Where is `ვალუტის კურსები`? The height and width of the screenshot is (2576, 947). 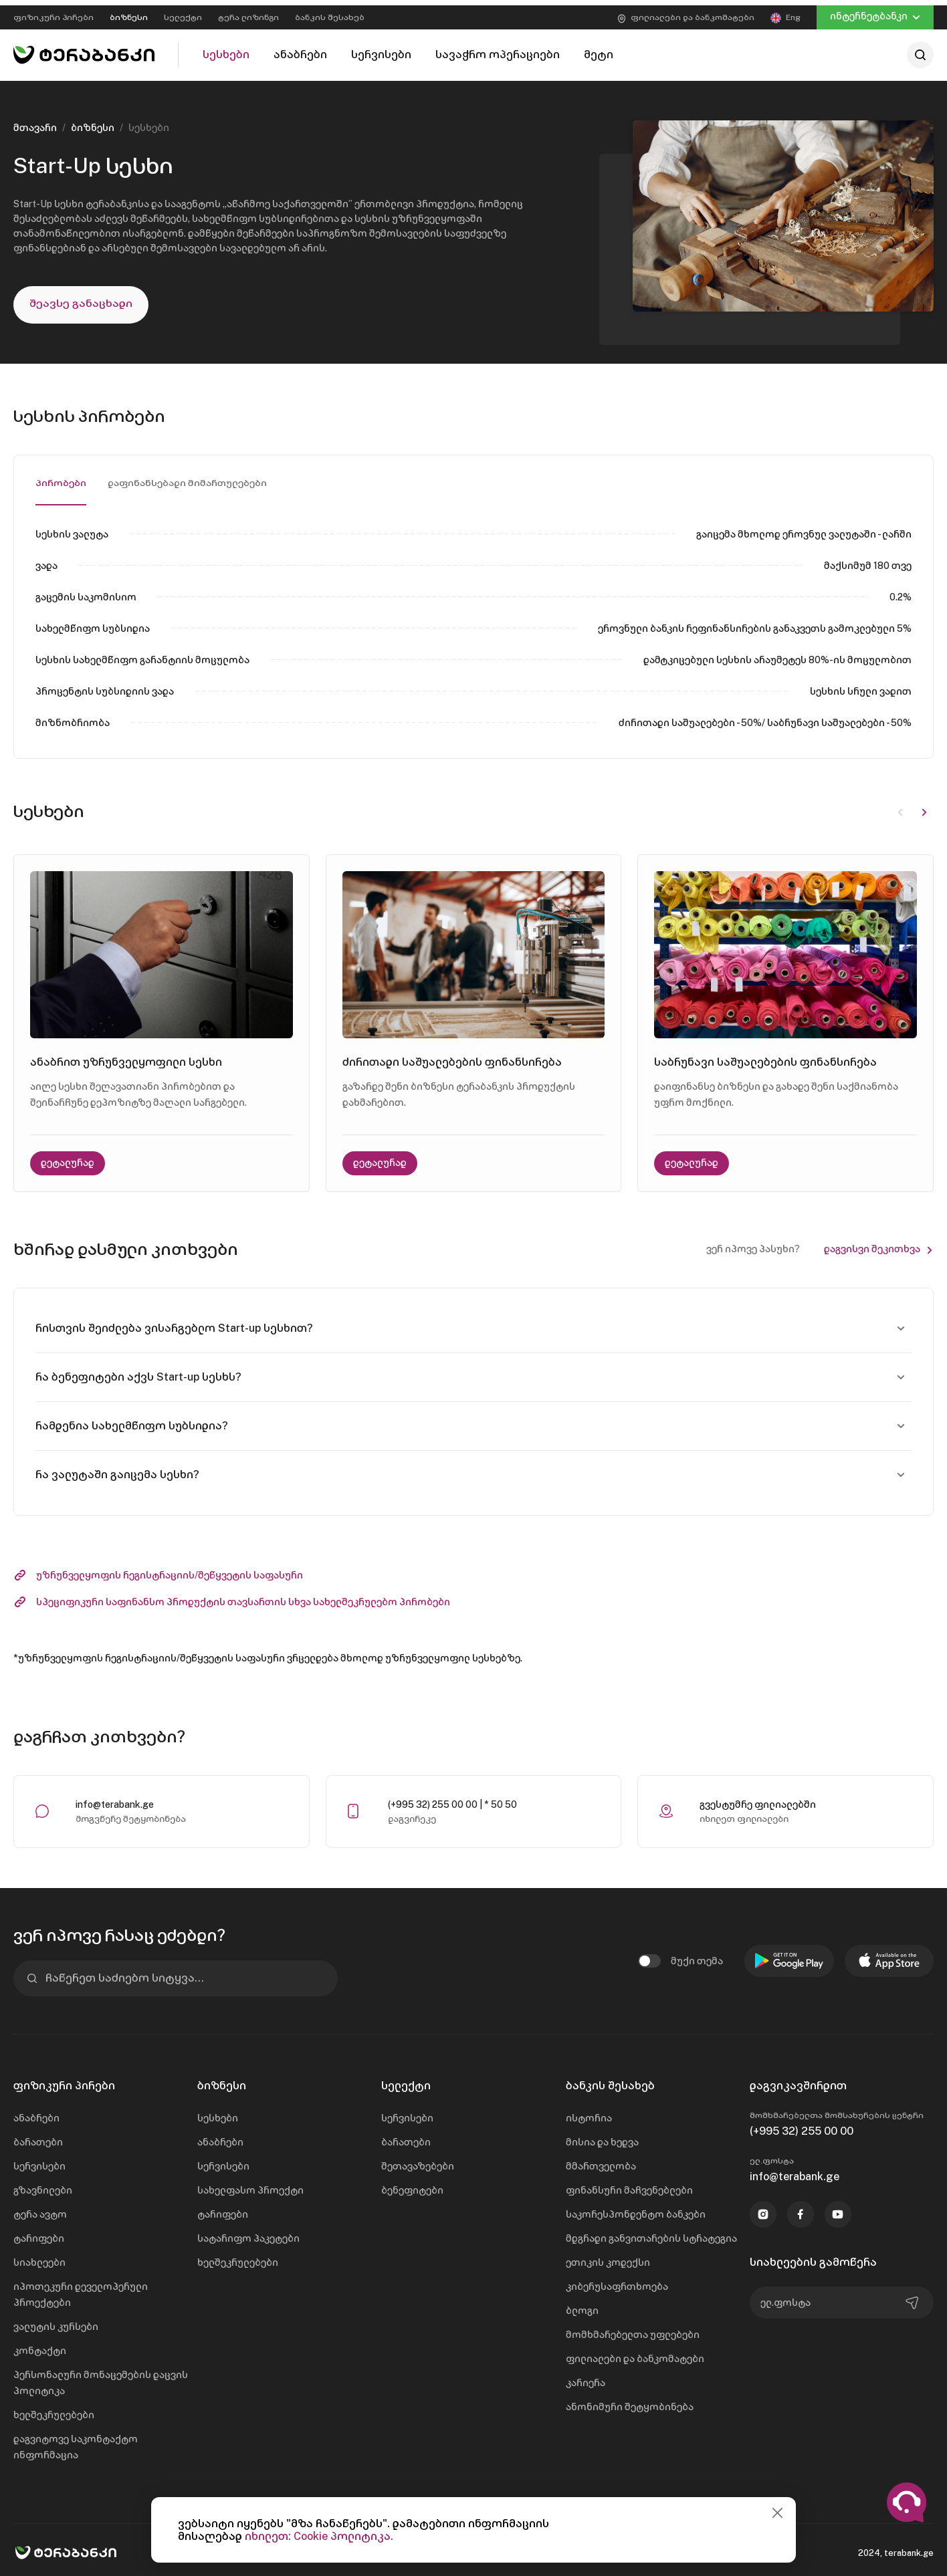
ვალუტის კურსები is located at coordinates (55, 2322).